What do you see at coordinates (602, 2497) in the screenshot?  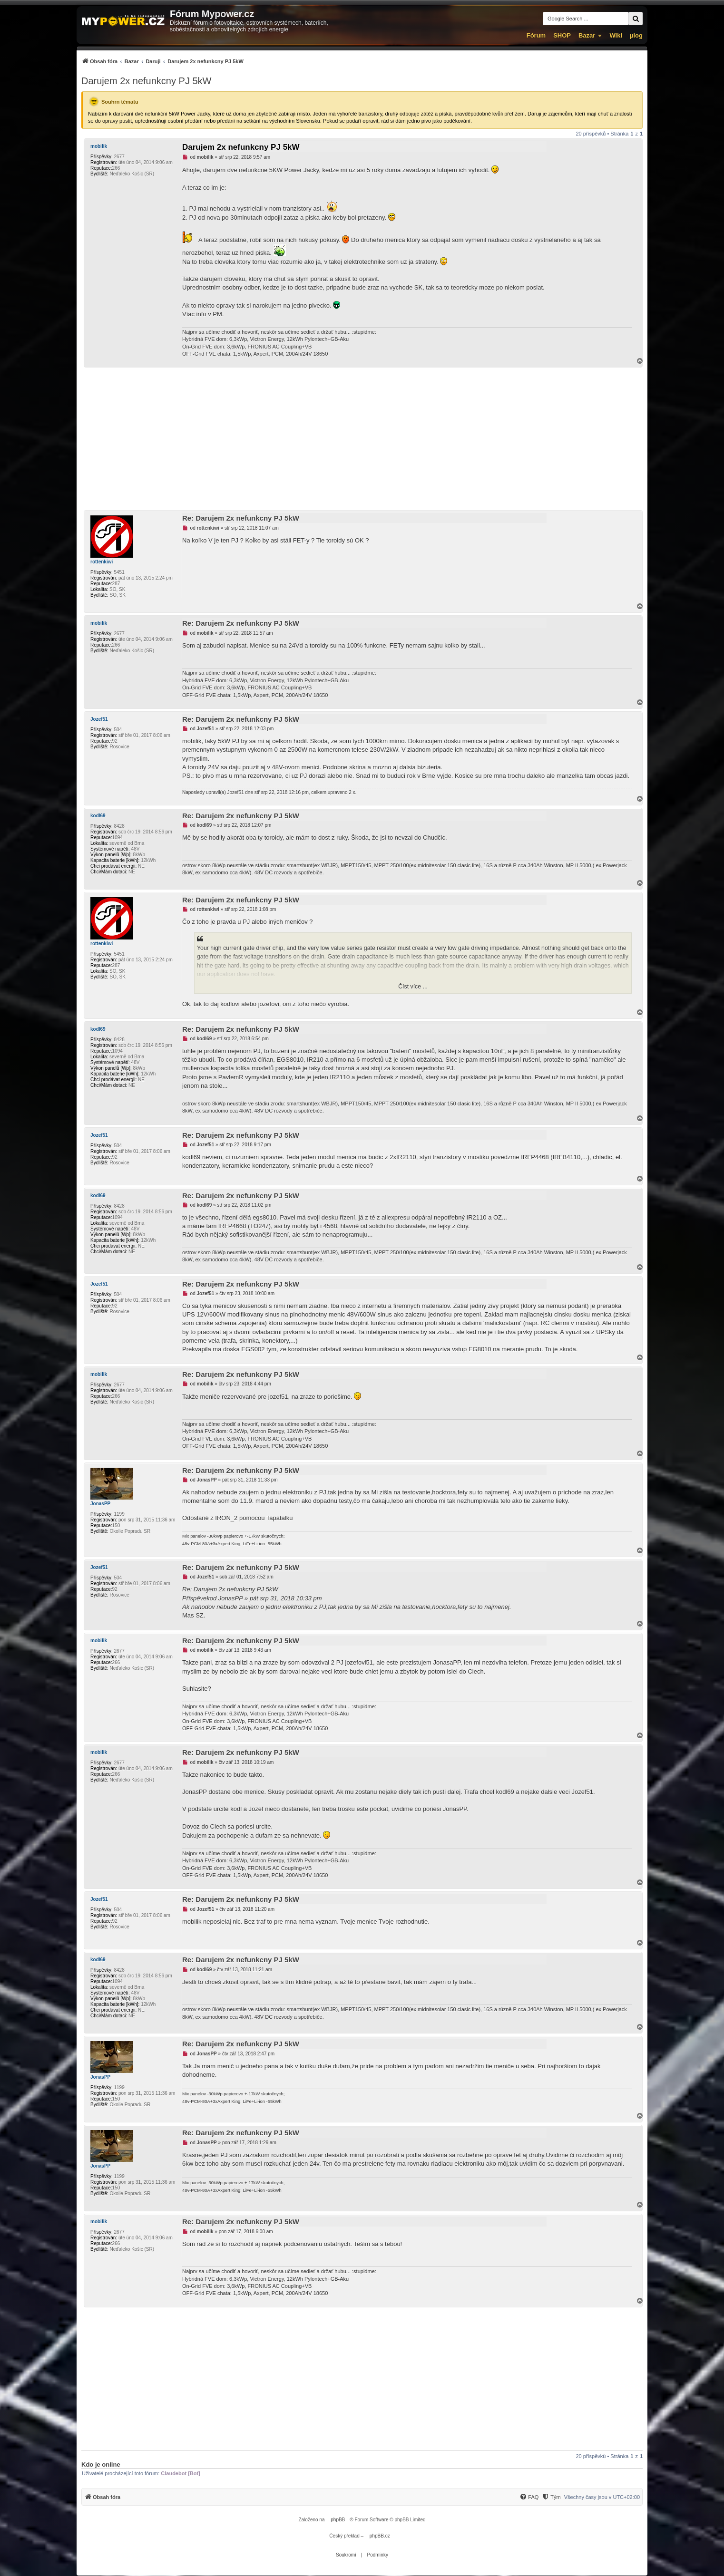 I see `Všechny časy jsou v [menuitem]` at bounding box center [602, 2497].